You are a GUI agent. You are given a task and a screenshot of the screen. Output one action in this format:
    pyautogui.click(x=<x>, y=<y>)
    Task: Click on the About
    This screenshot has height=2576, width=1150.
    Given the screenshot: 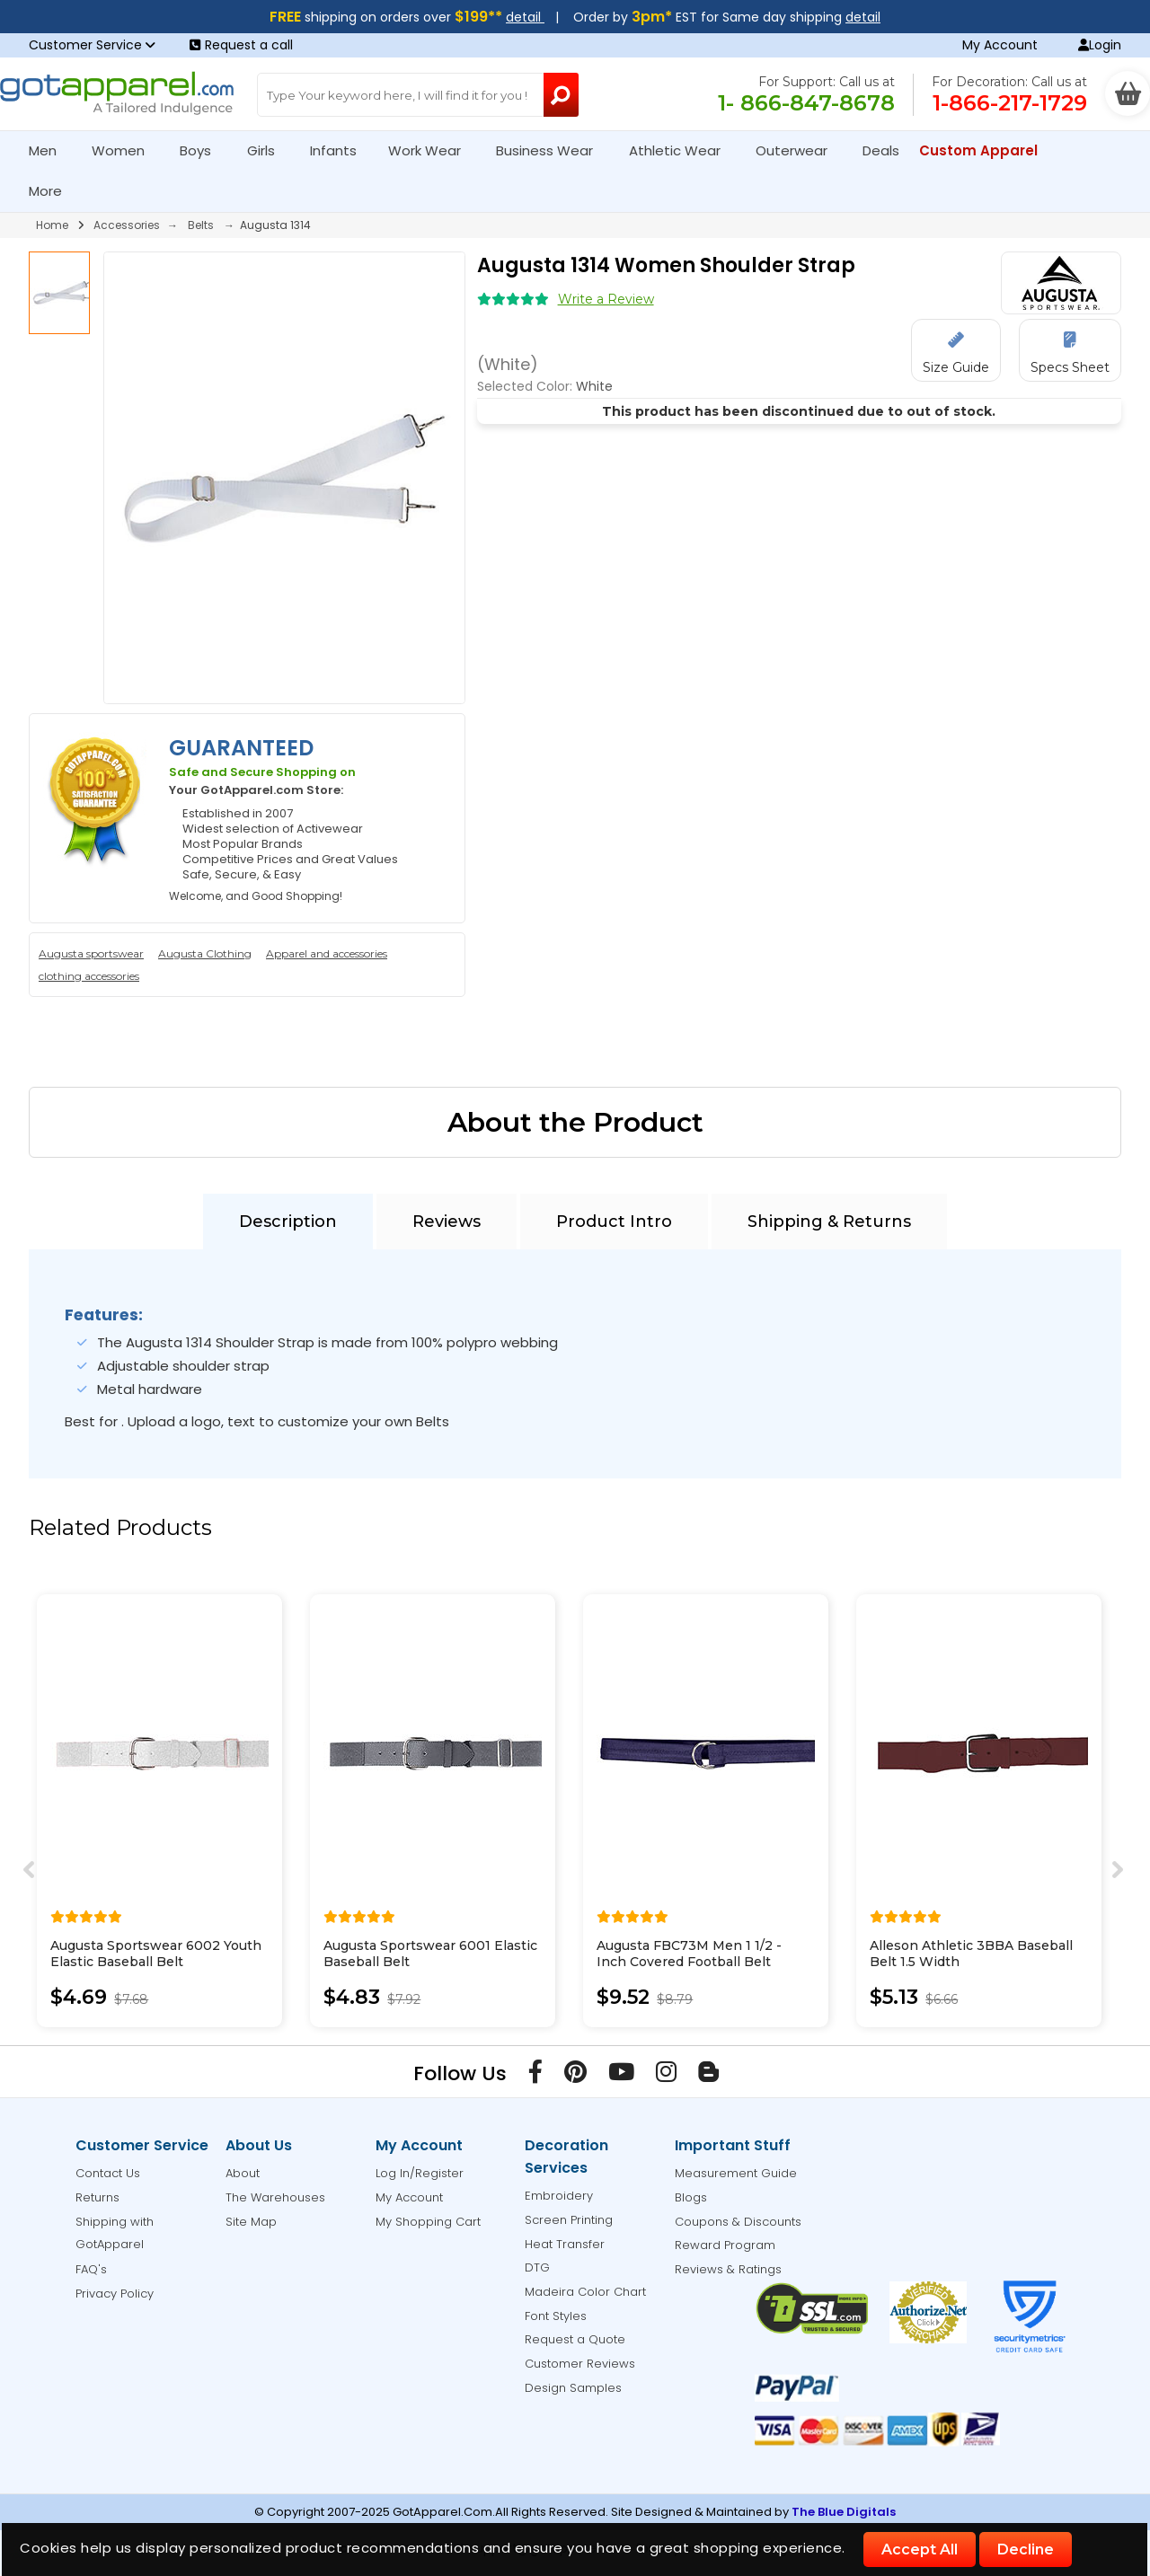 What is the action you would take?
    pyautogui.click(x=243, y=2173)
    